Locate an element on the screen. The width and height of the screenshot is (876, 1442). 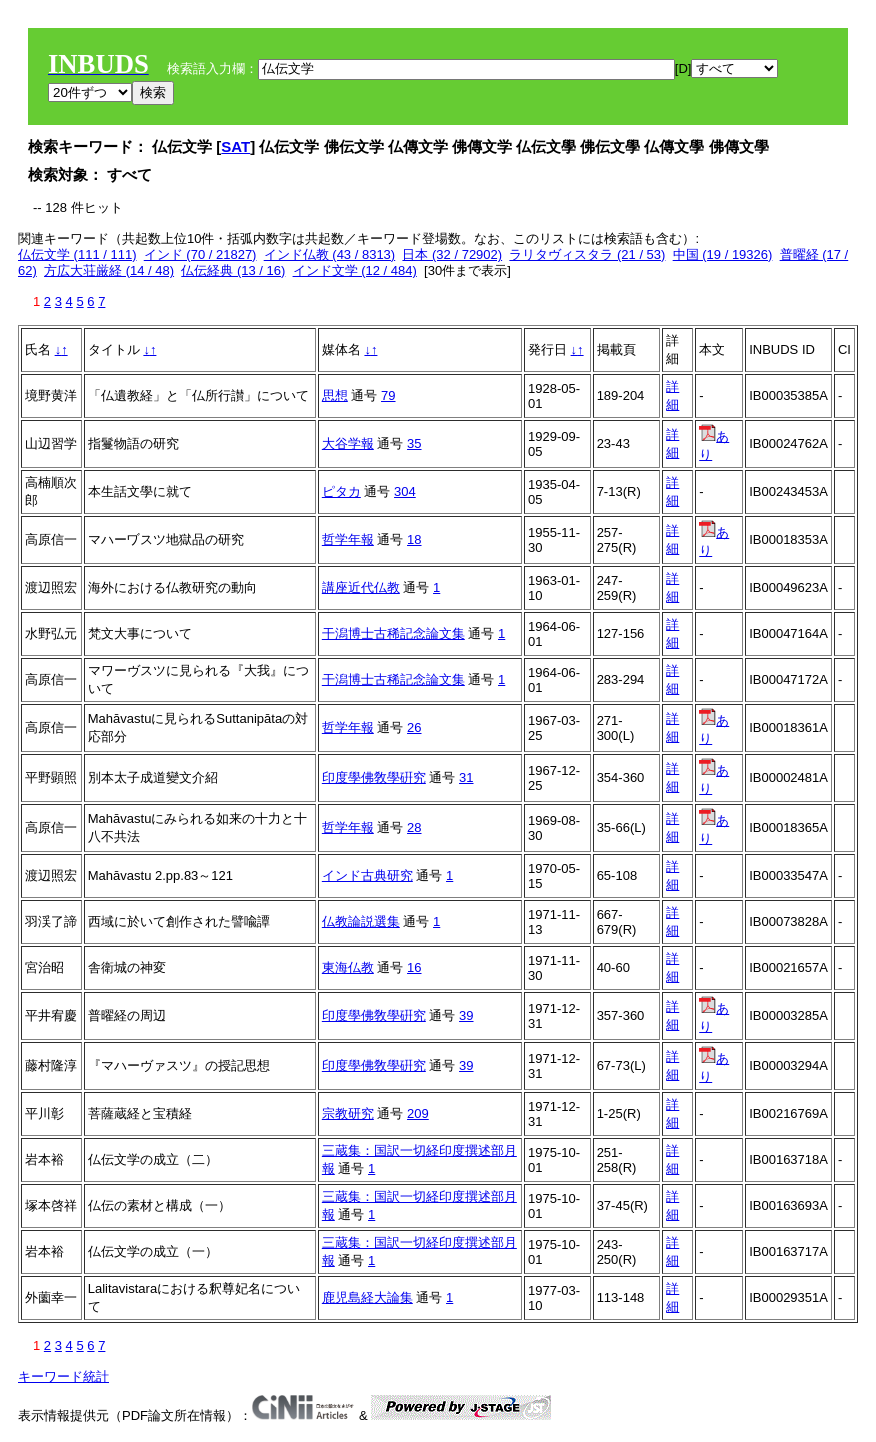
仏教論説選集 is located at coordinates (361, 921).